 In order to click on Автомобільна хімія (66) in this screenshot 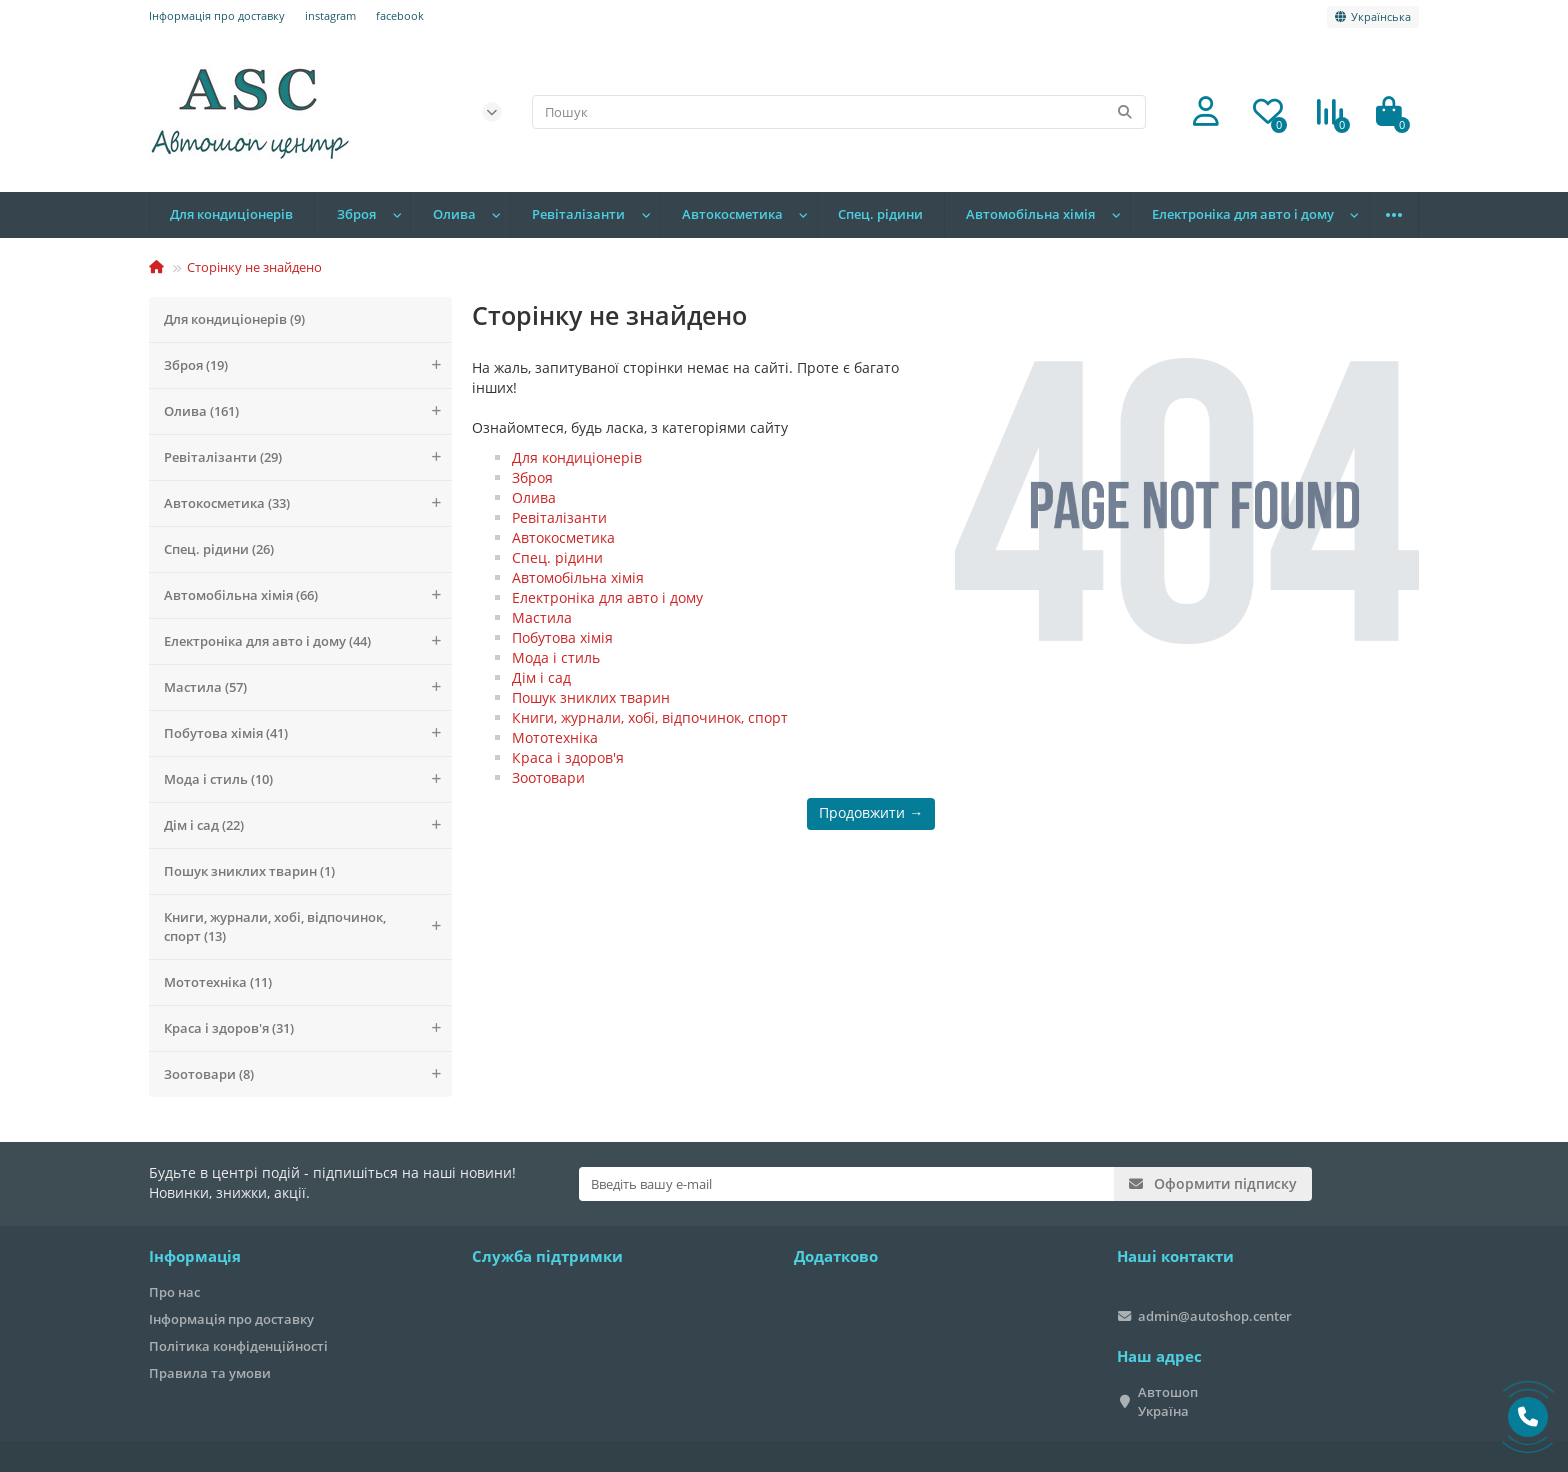, I will do `click(308, 595)`.